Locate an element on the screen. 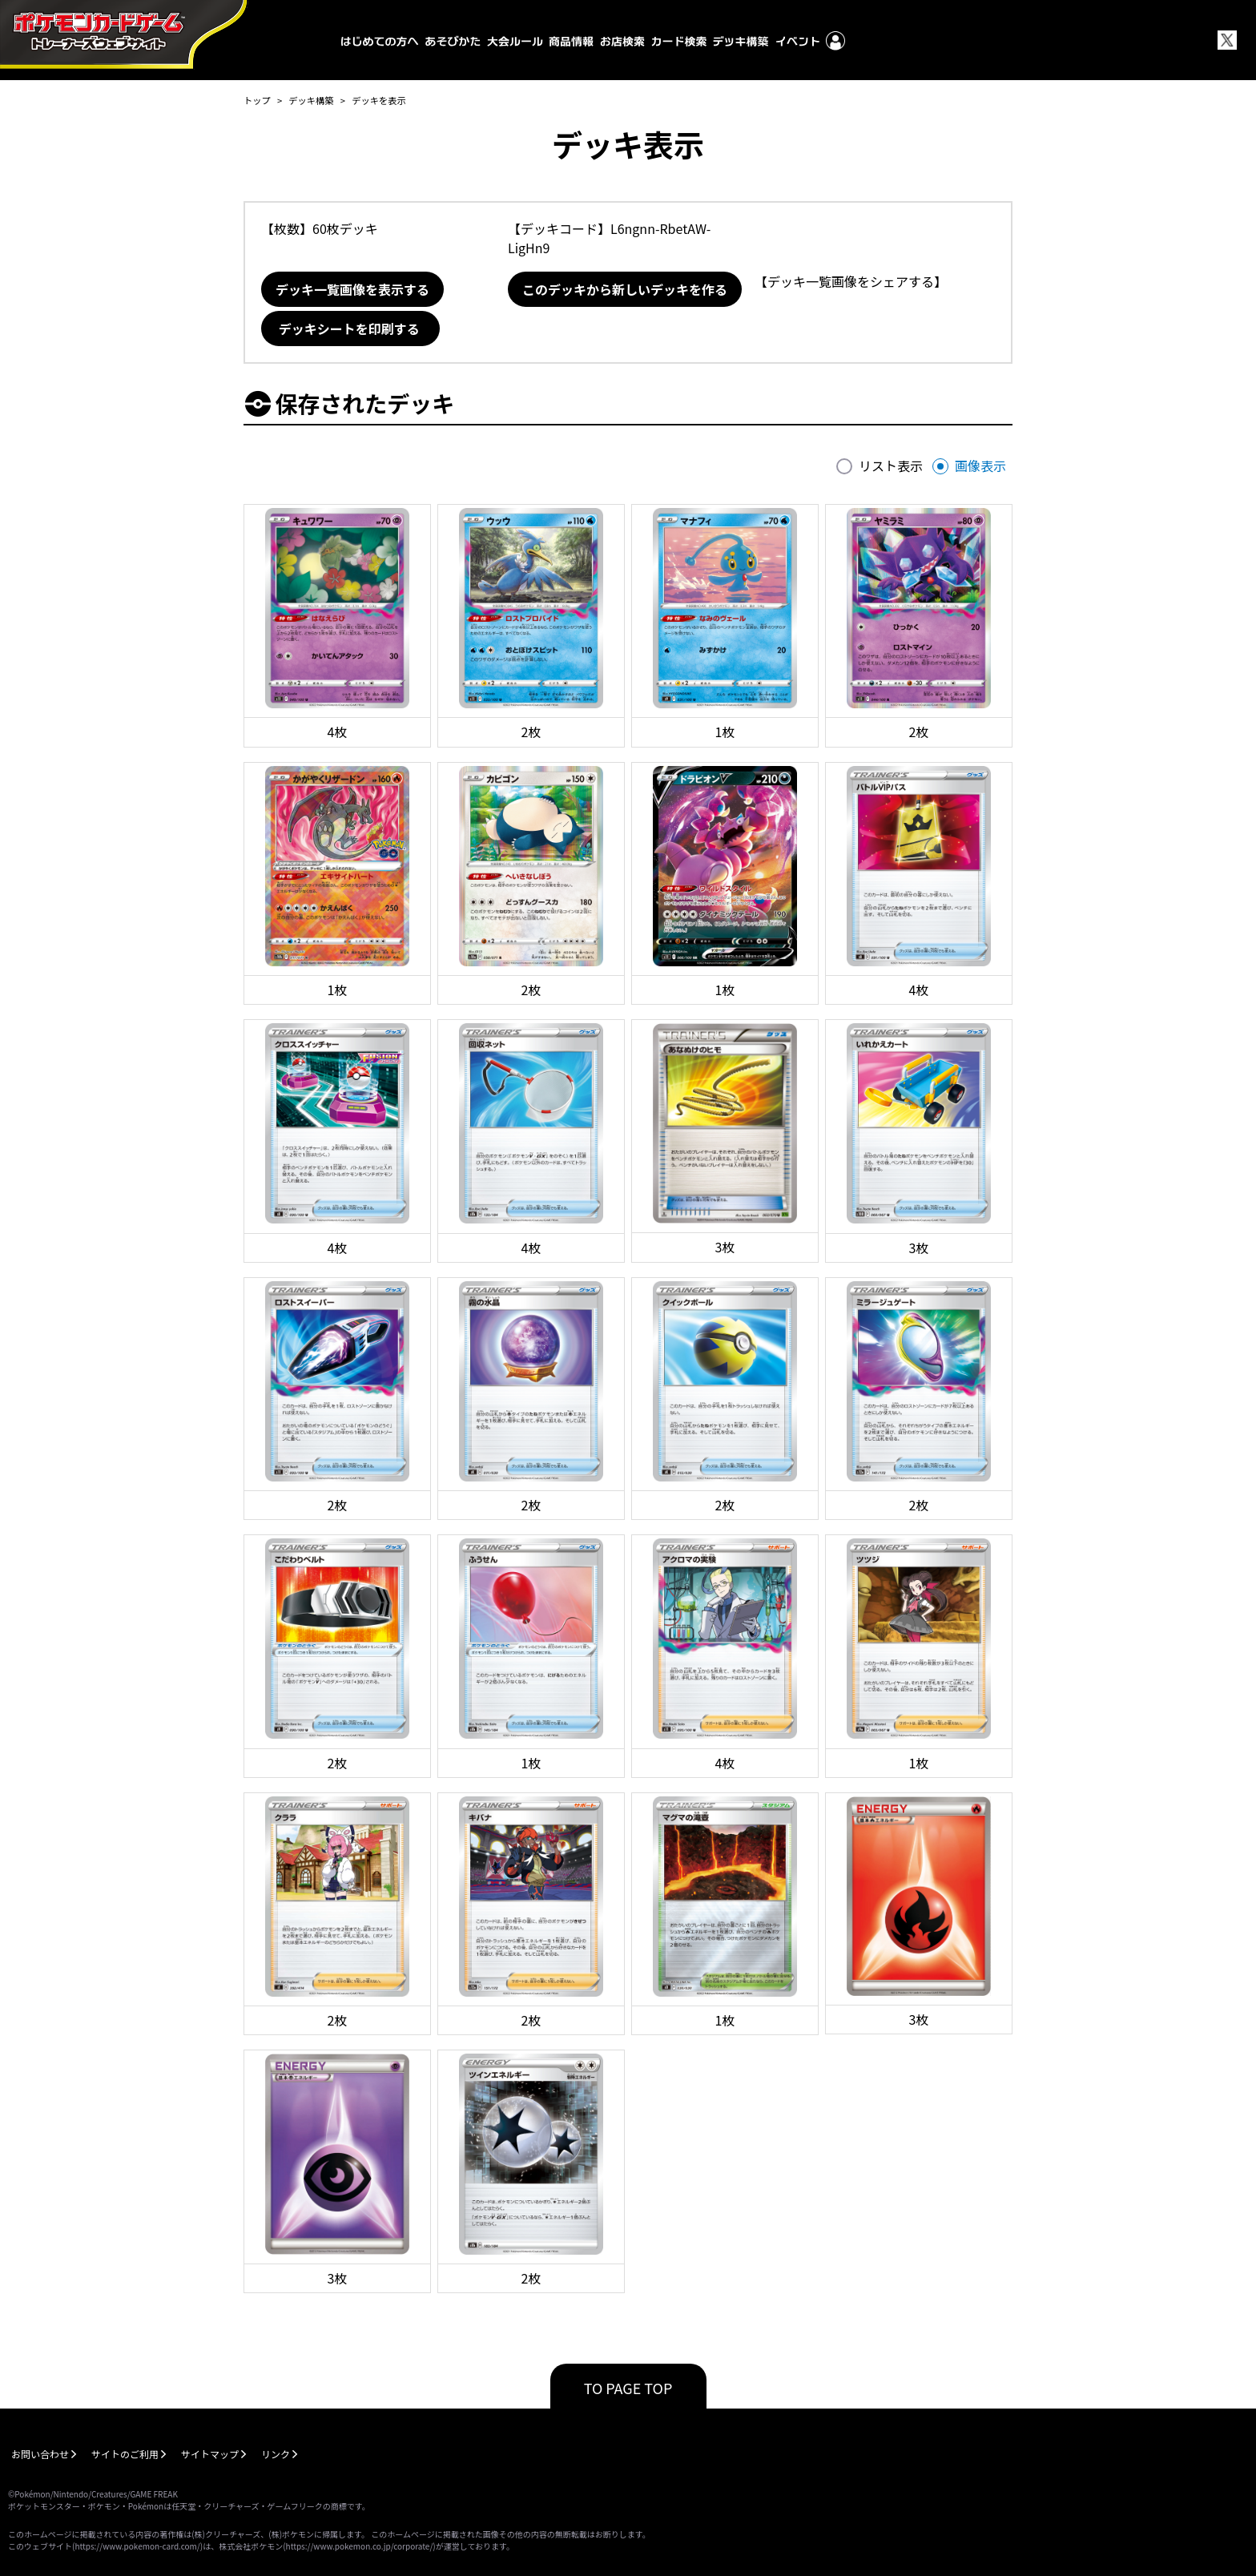 The image size is (1256, 2576). お問い合わせ is located at coordinates (40, 2454).